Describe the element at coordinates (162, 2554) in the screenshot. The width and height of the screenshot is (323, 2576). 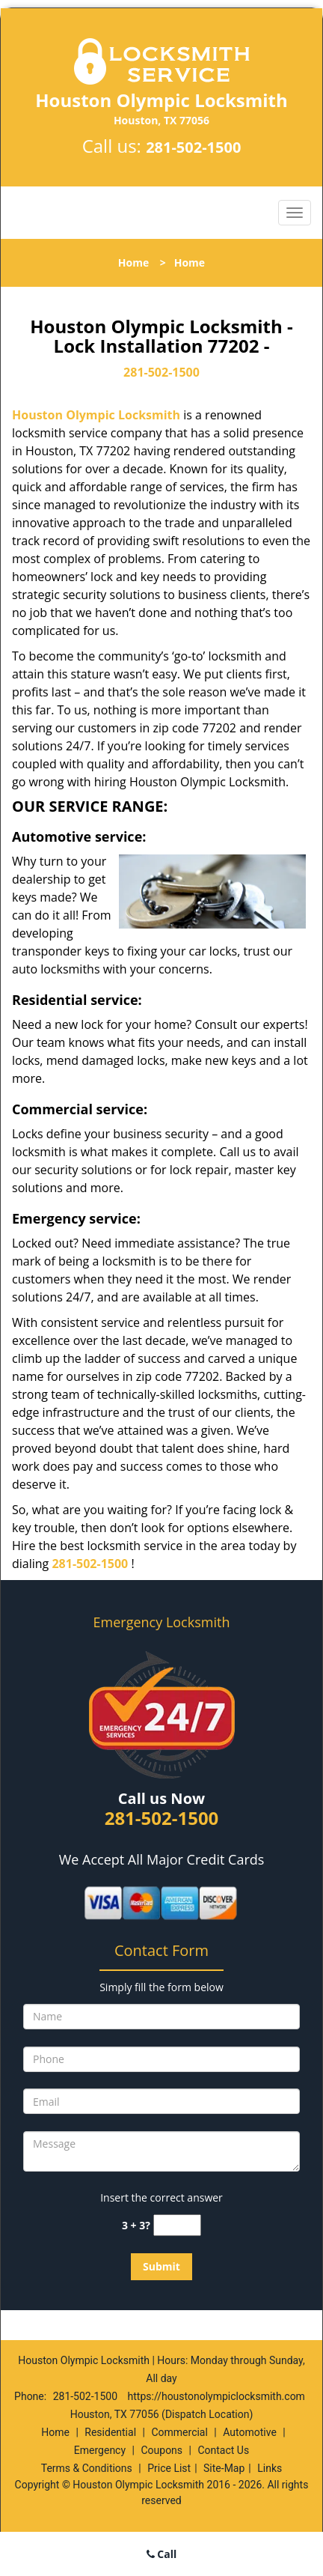
I see `Call` at that location.